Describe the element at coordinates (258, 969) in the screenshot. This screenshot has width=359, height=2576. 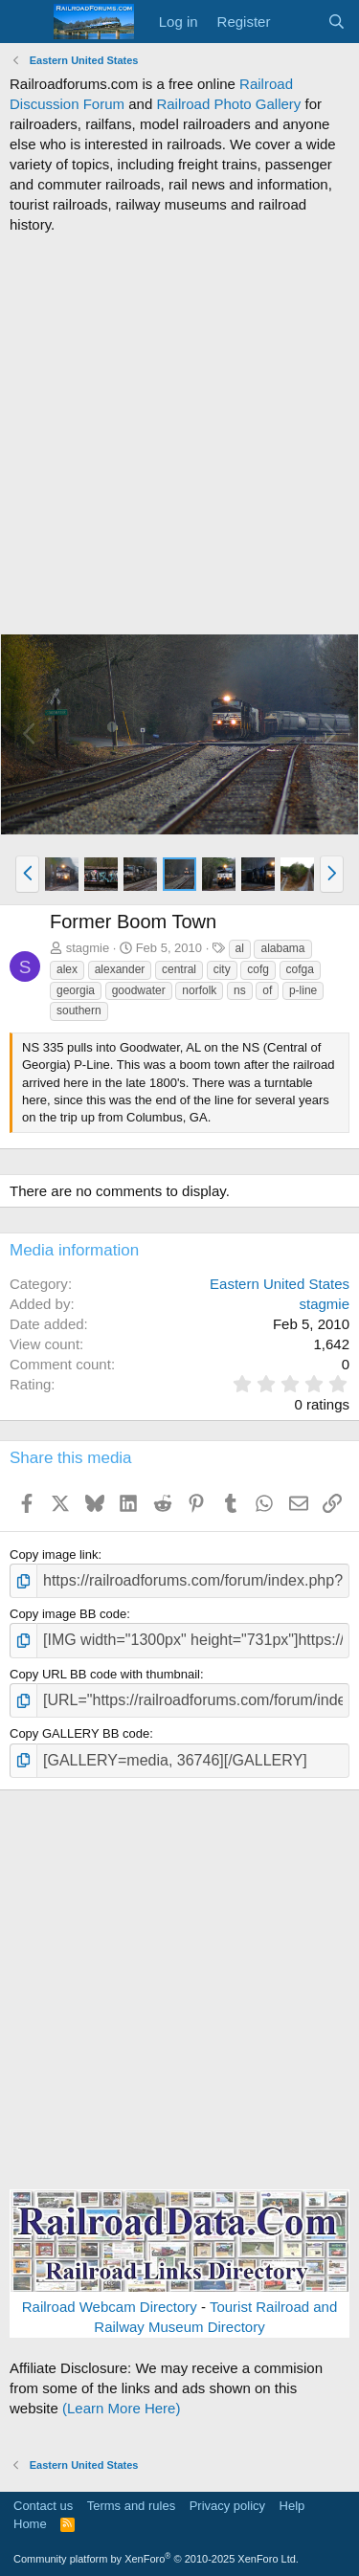
I see `cofg` at that location.